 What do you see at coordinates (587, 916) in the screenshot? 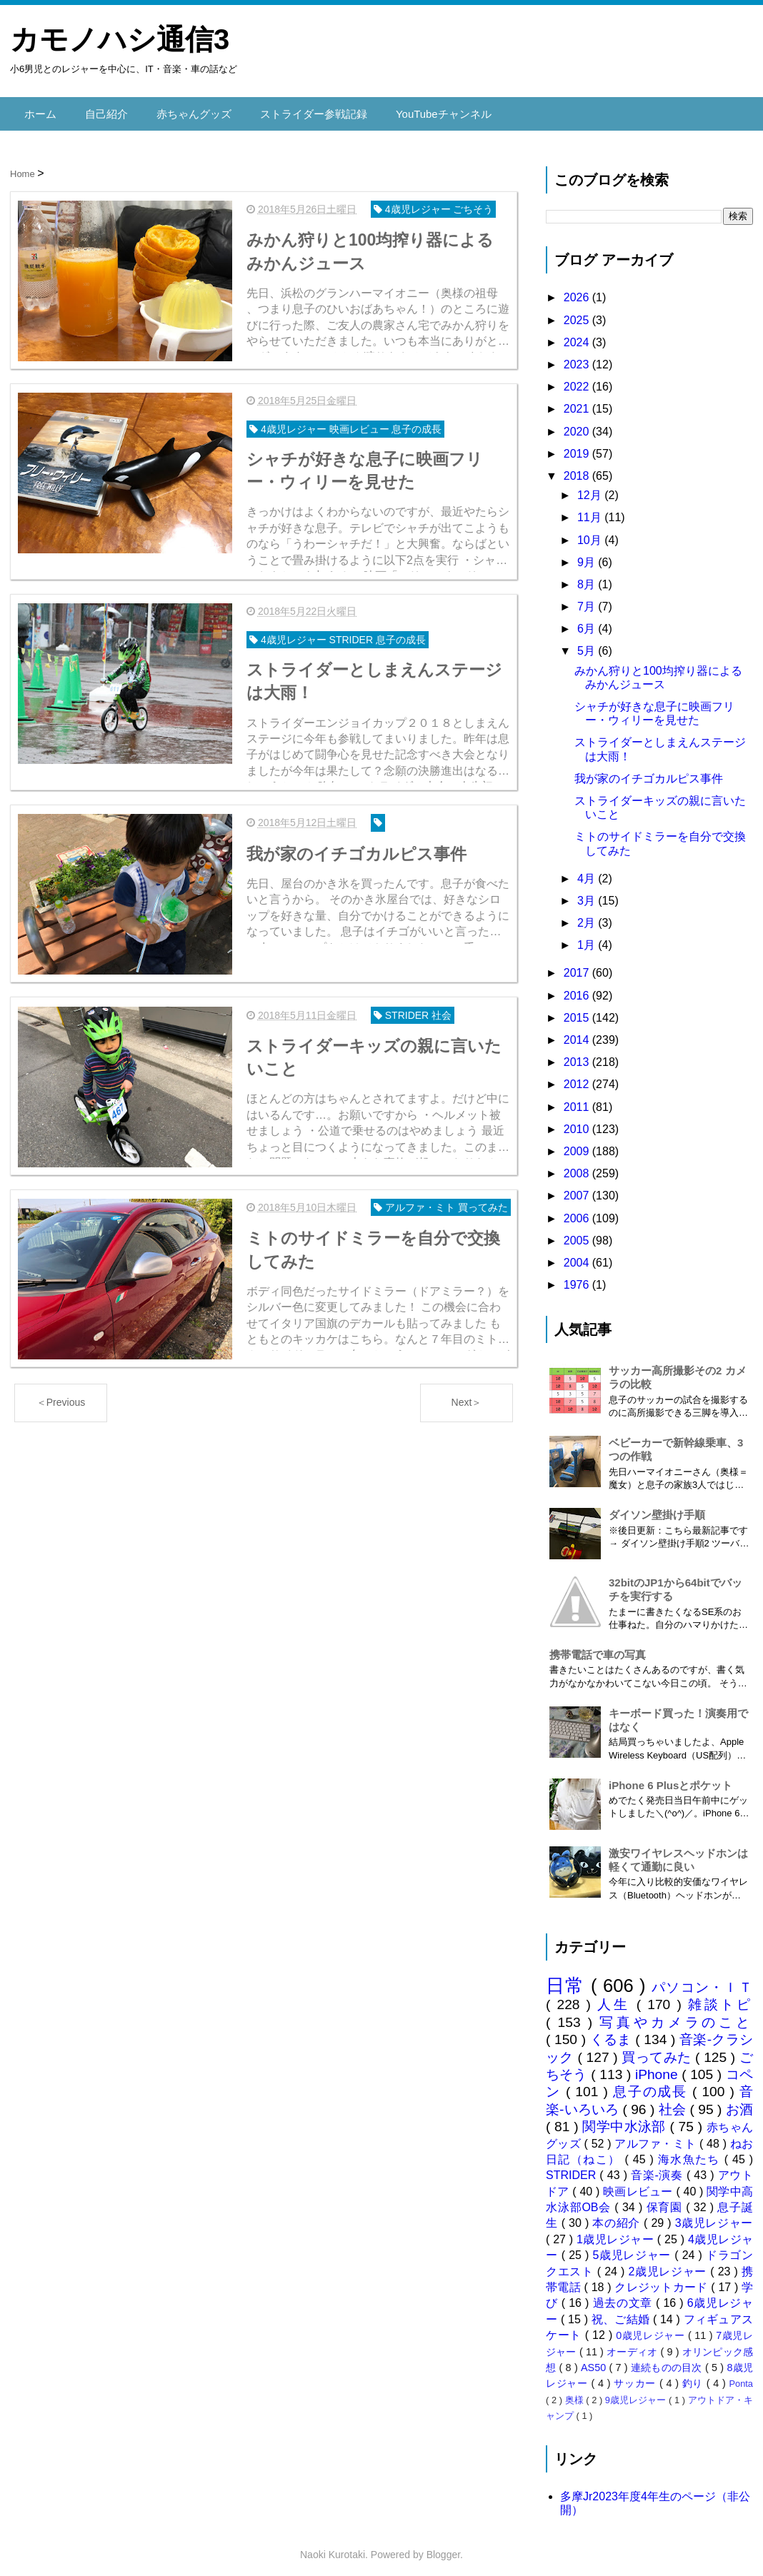
I see `2月` at bounding box center [587, 916].